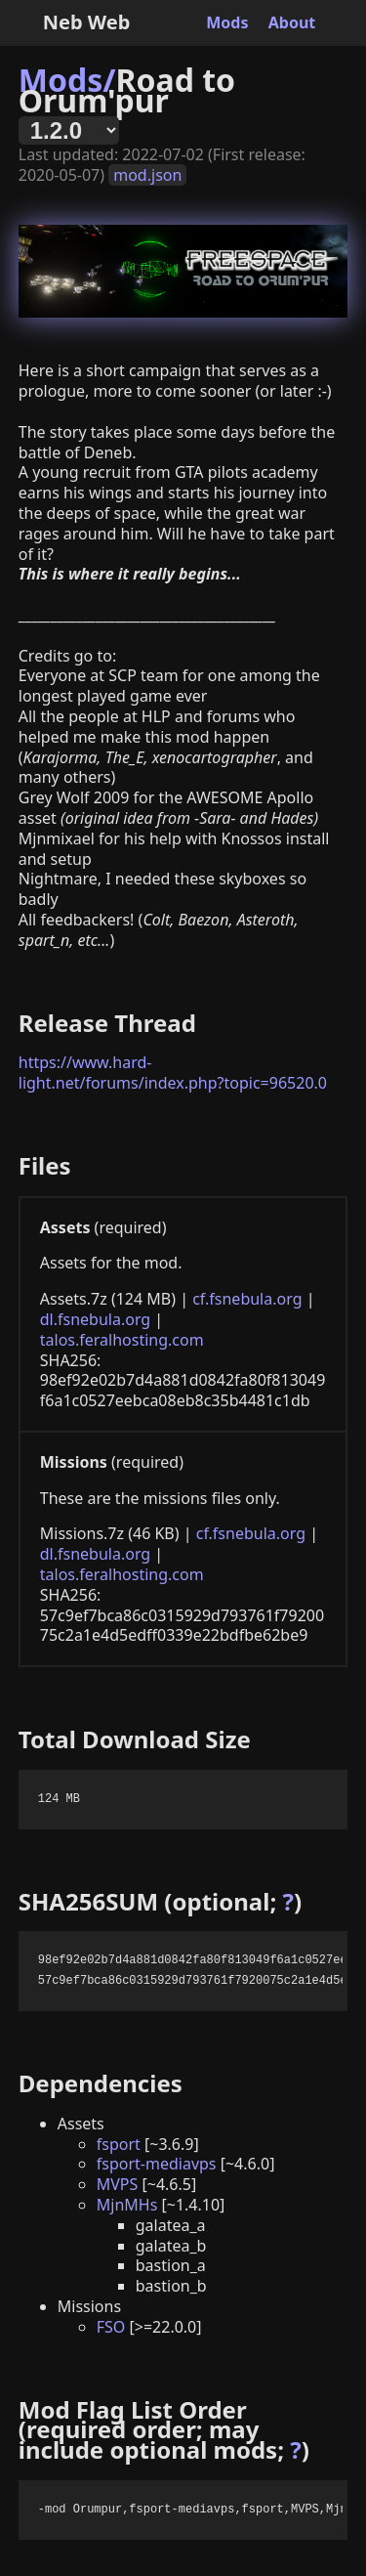  What do you see at coordinates (119, 2144) in the screenshot?
I see `fsport` at bounding box center [119, 2144].